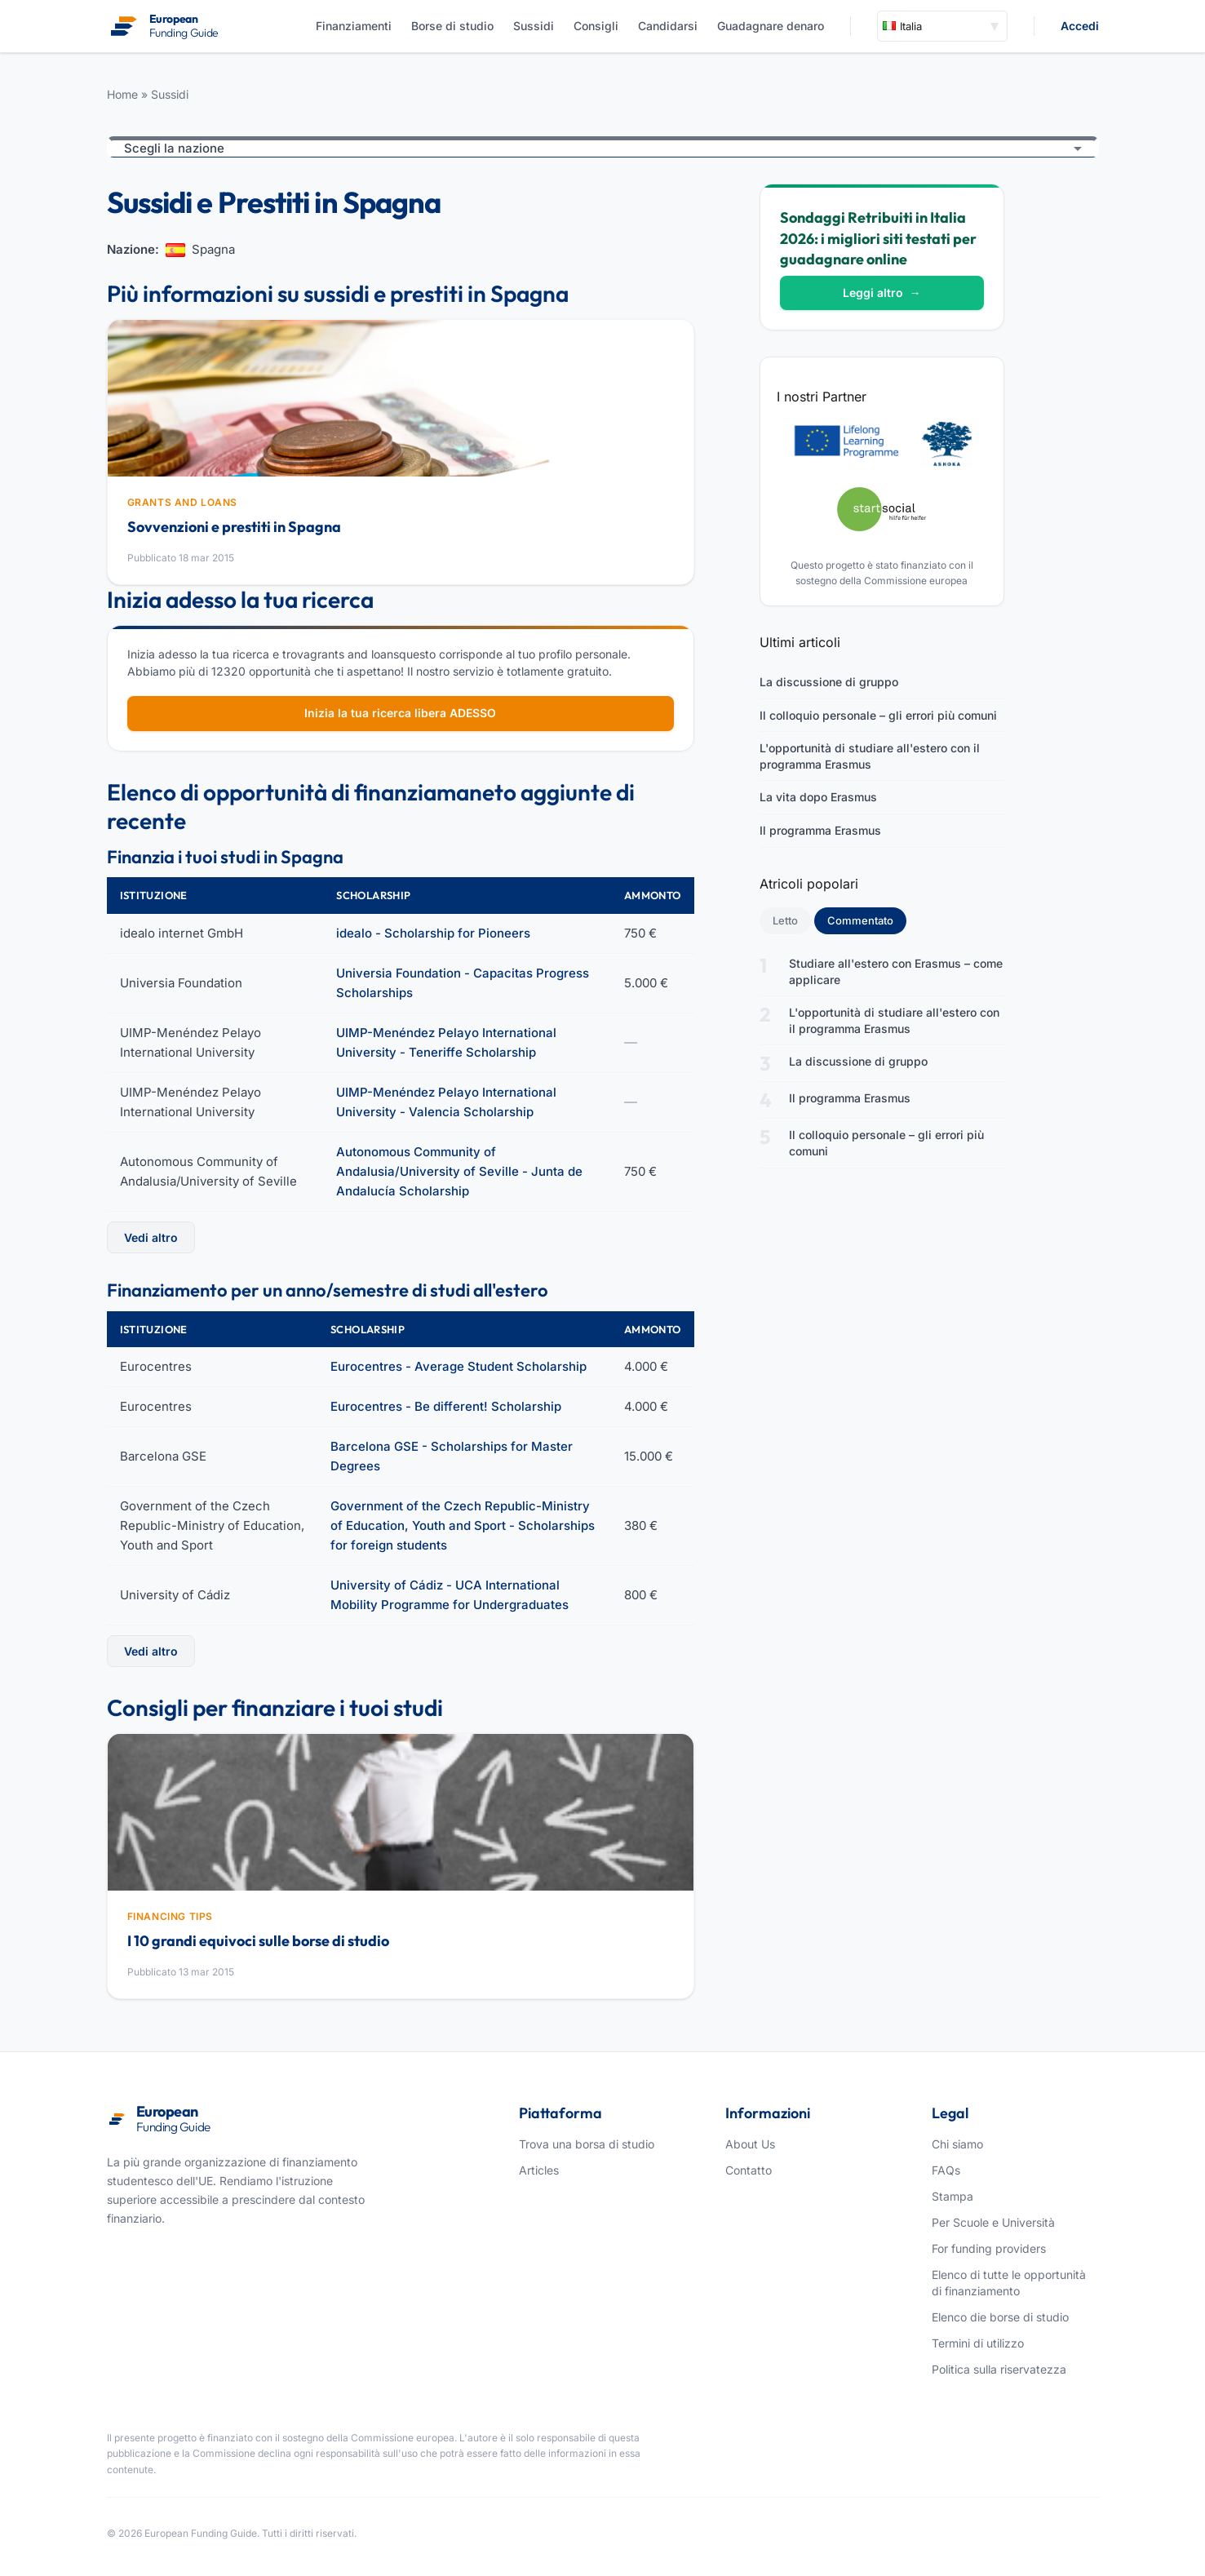 The height and width of the screenshot is (2576, 1205). I want to click on Studiare all'estero con Erasmus – come applicare, so click(896, 971).